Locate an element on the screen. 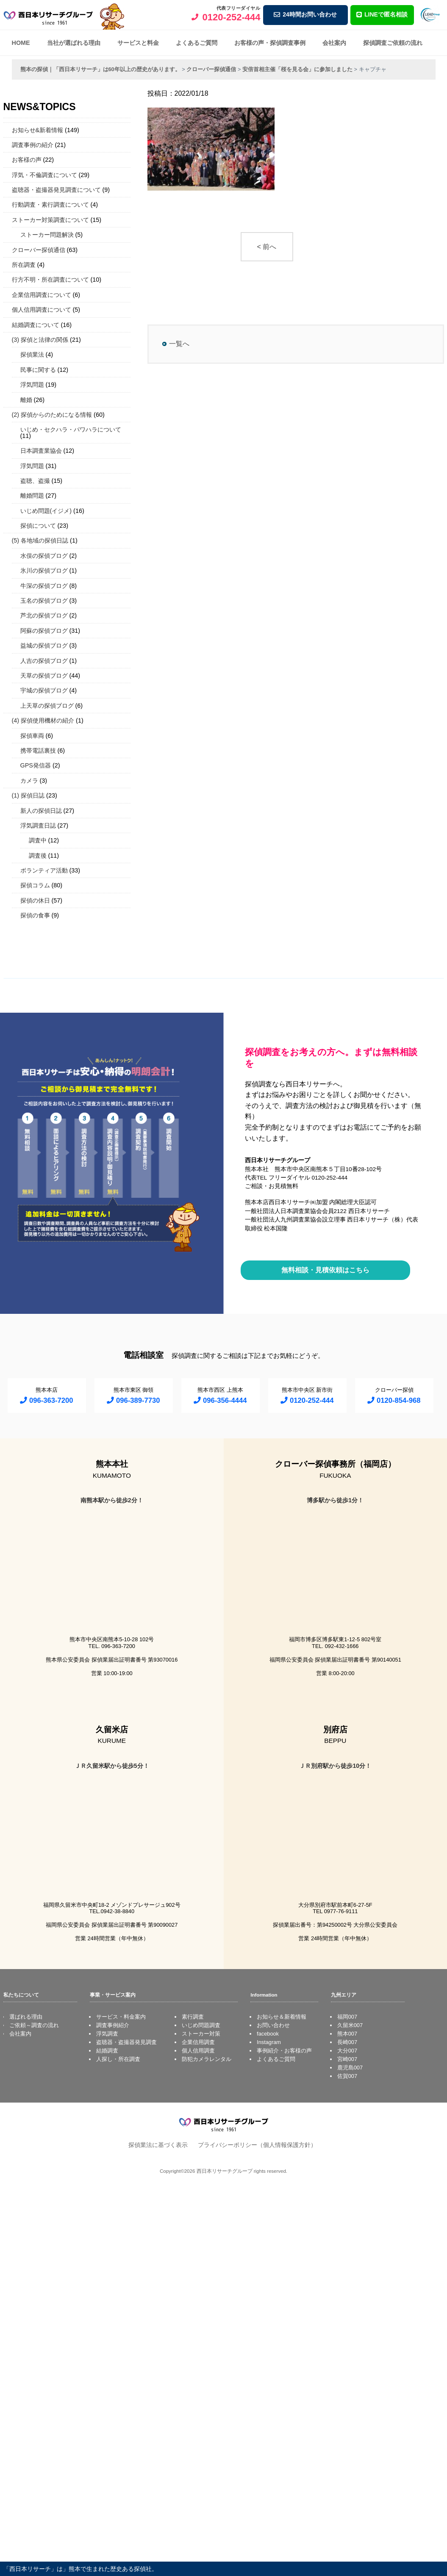 The height and width of the screenshot is (2576, 447). ご依頼～調査の流れ is located at coordinates (34, 2025).